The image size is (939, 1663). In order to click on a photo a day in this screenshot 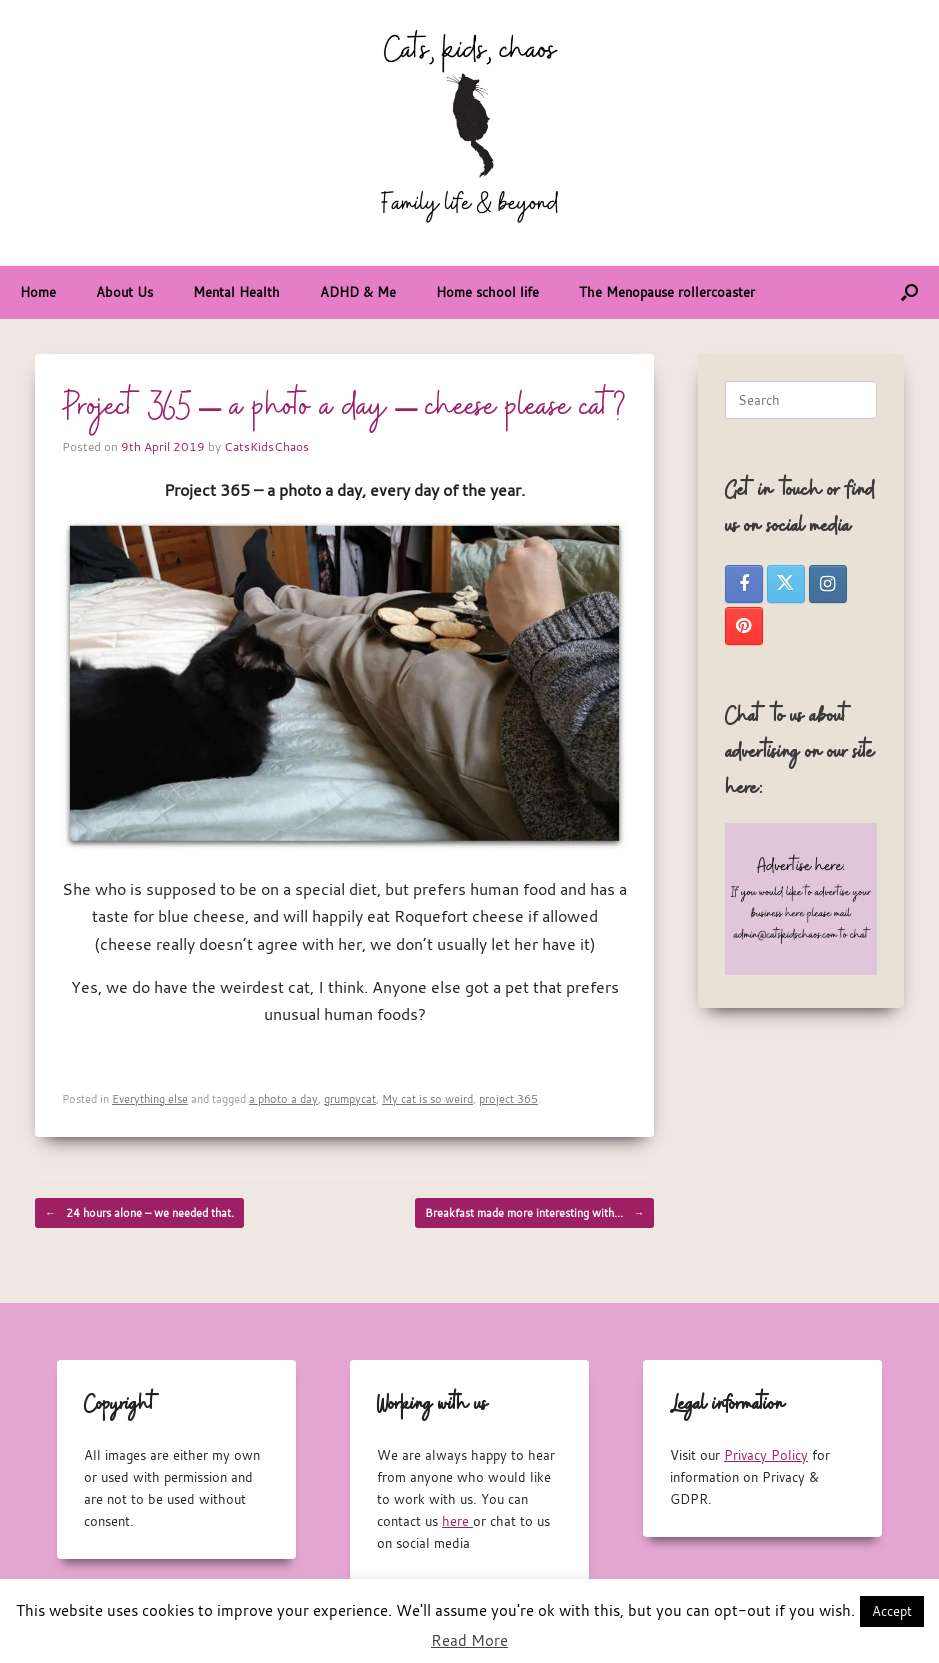, I will do `click(283, 1098)`.